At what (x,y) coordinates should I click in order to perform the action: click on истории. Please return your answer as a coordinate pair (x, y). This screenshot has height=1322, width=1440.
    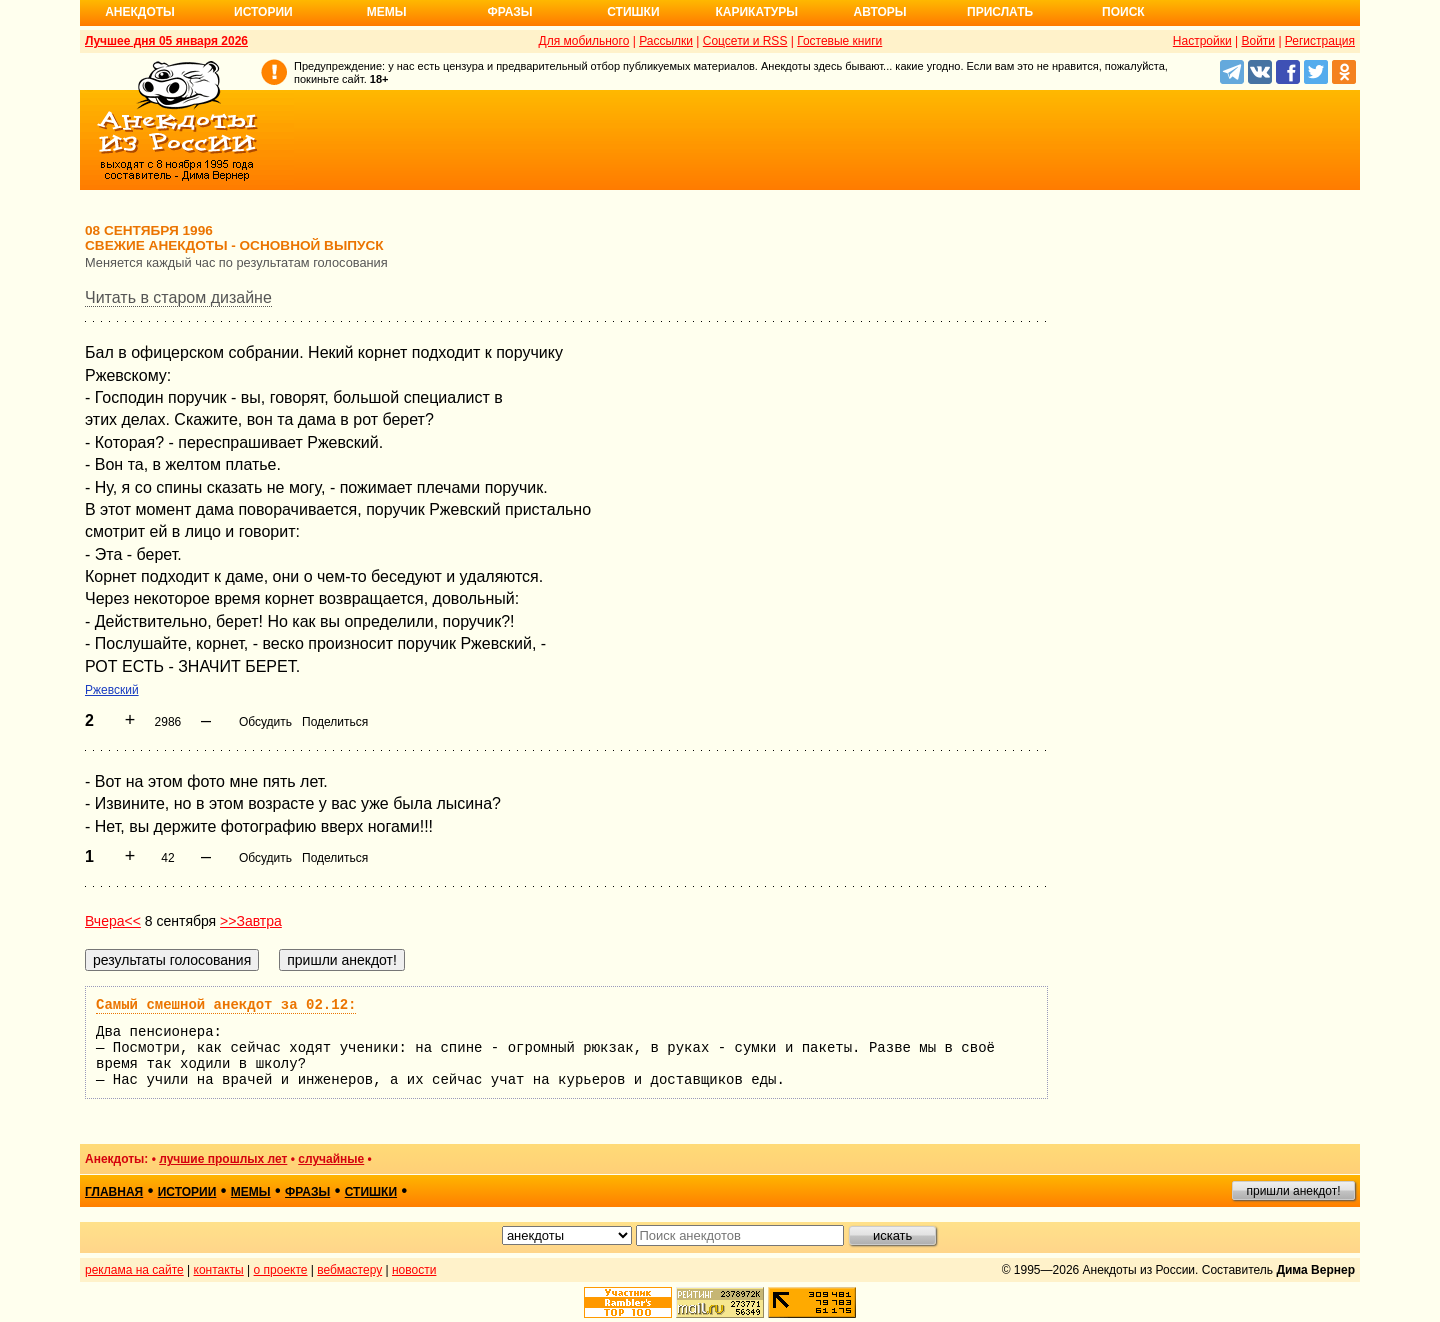
    Looking at the image, I should click on (187, 1192).